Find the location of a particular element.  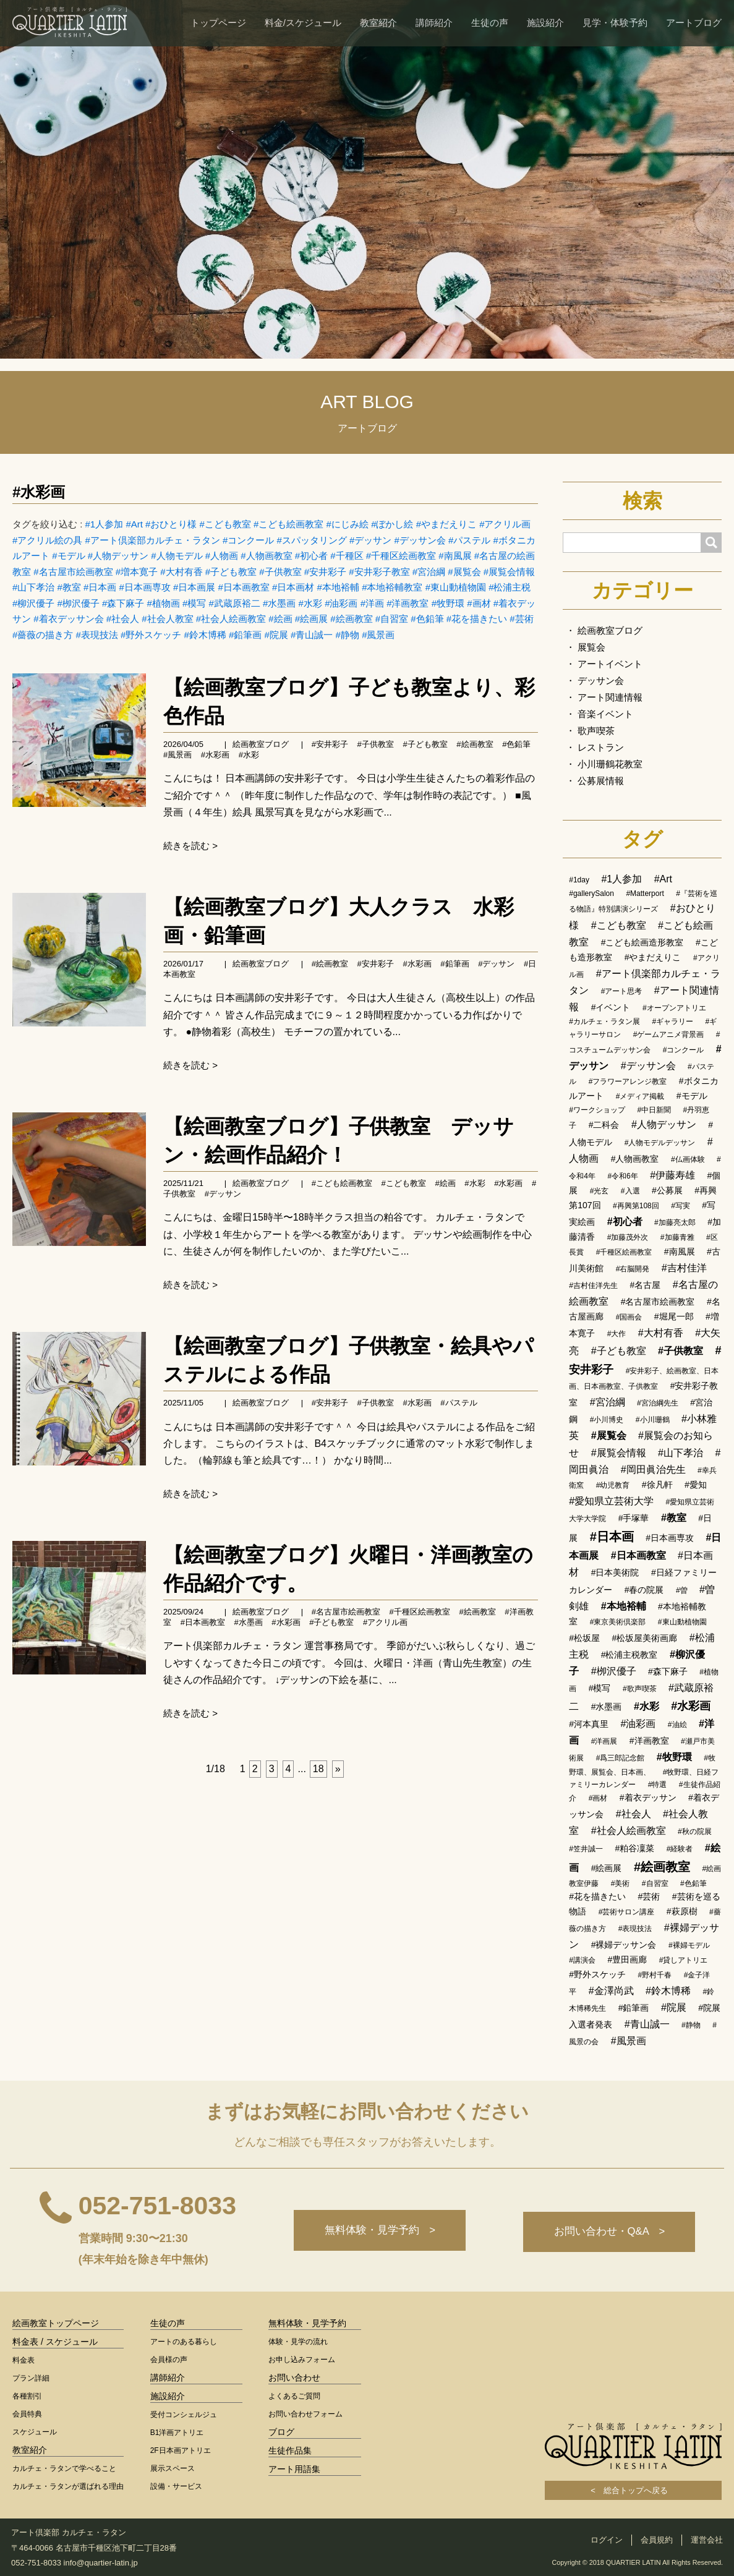

#イベント is located at coordinates (611, 1007).